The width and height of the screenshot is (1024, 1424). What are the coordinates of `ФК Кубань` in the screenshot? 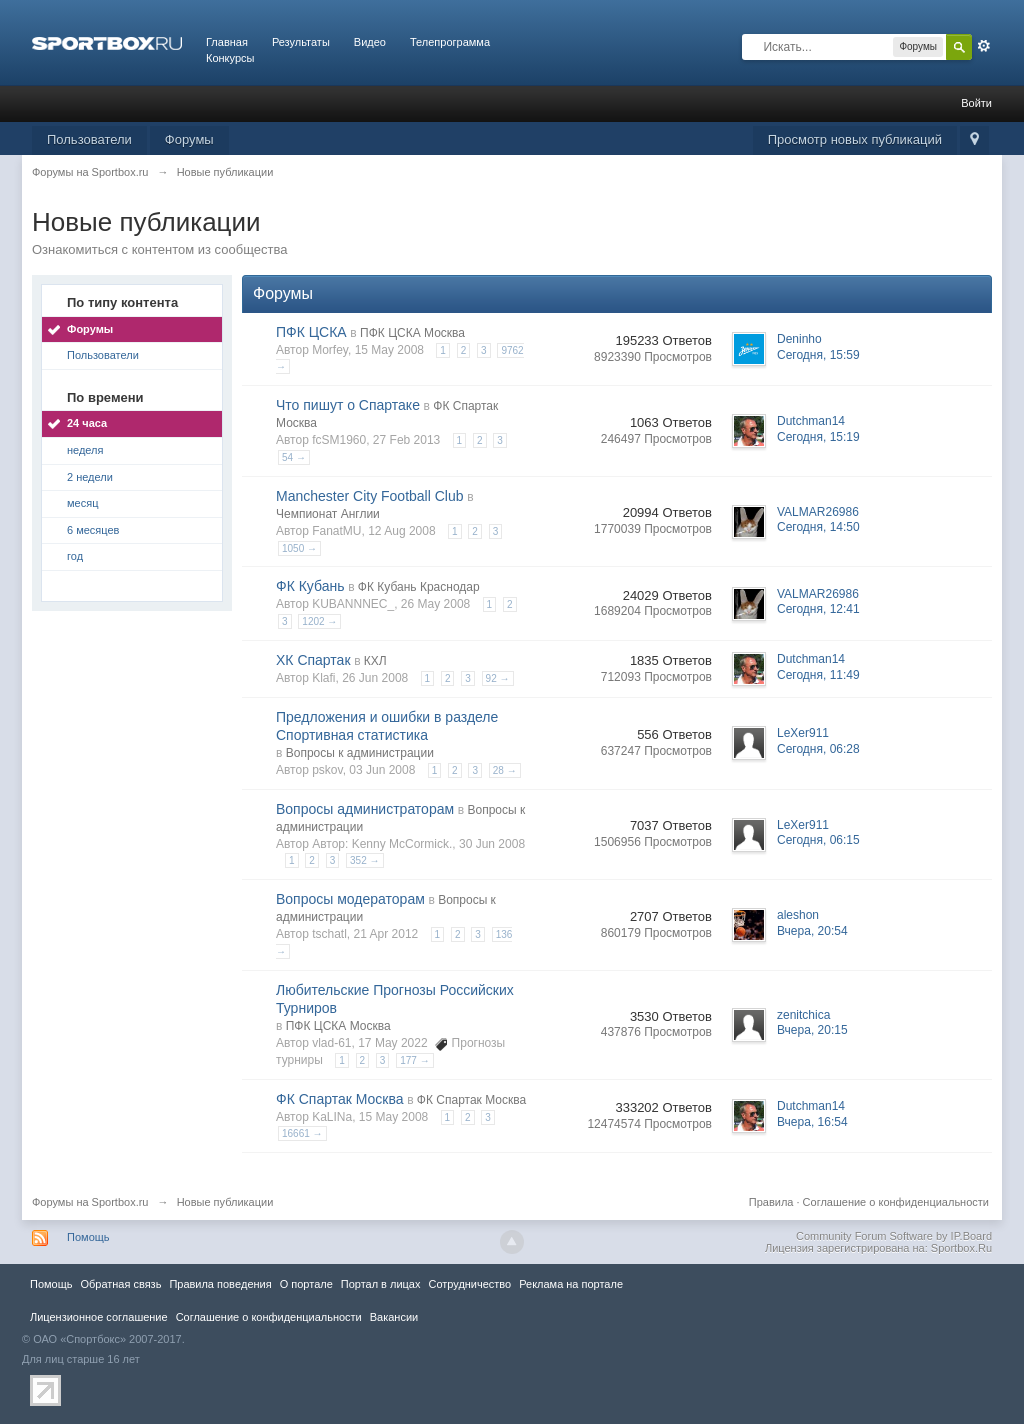 It's located at (310, 586).